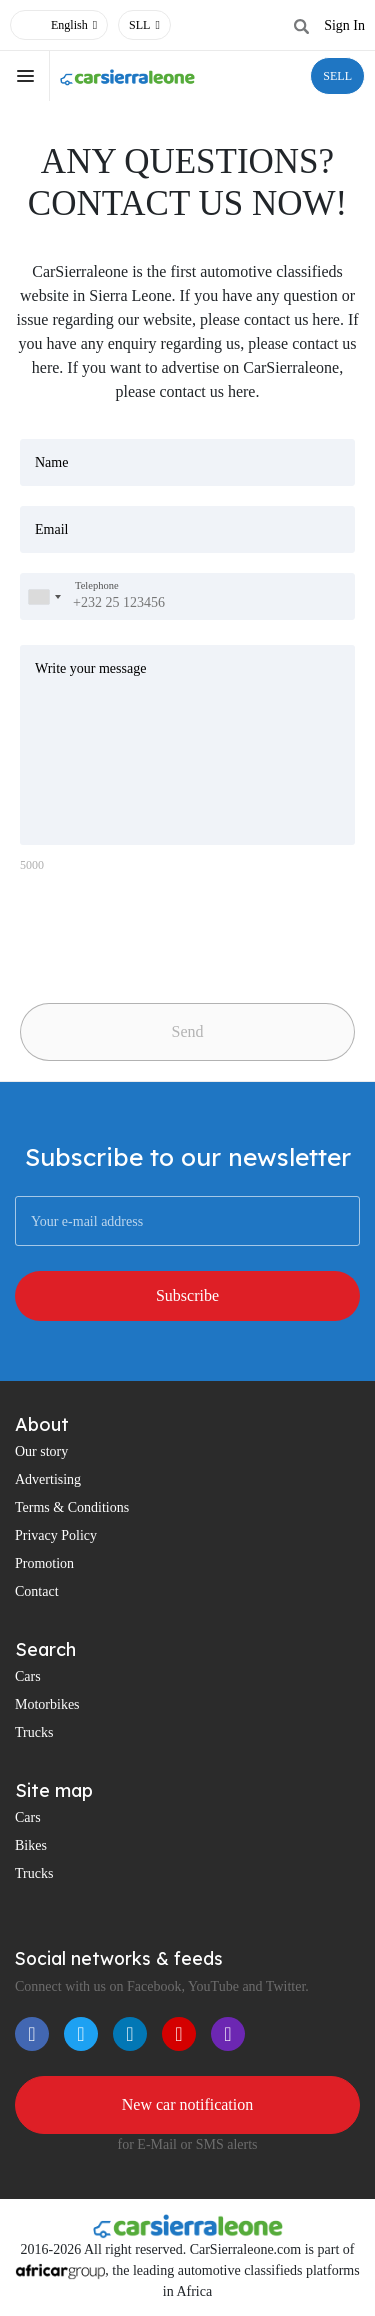  Describe the element at coordinates (28, 1676) in the screenshot. I see `Cars` at that location.